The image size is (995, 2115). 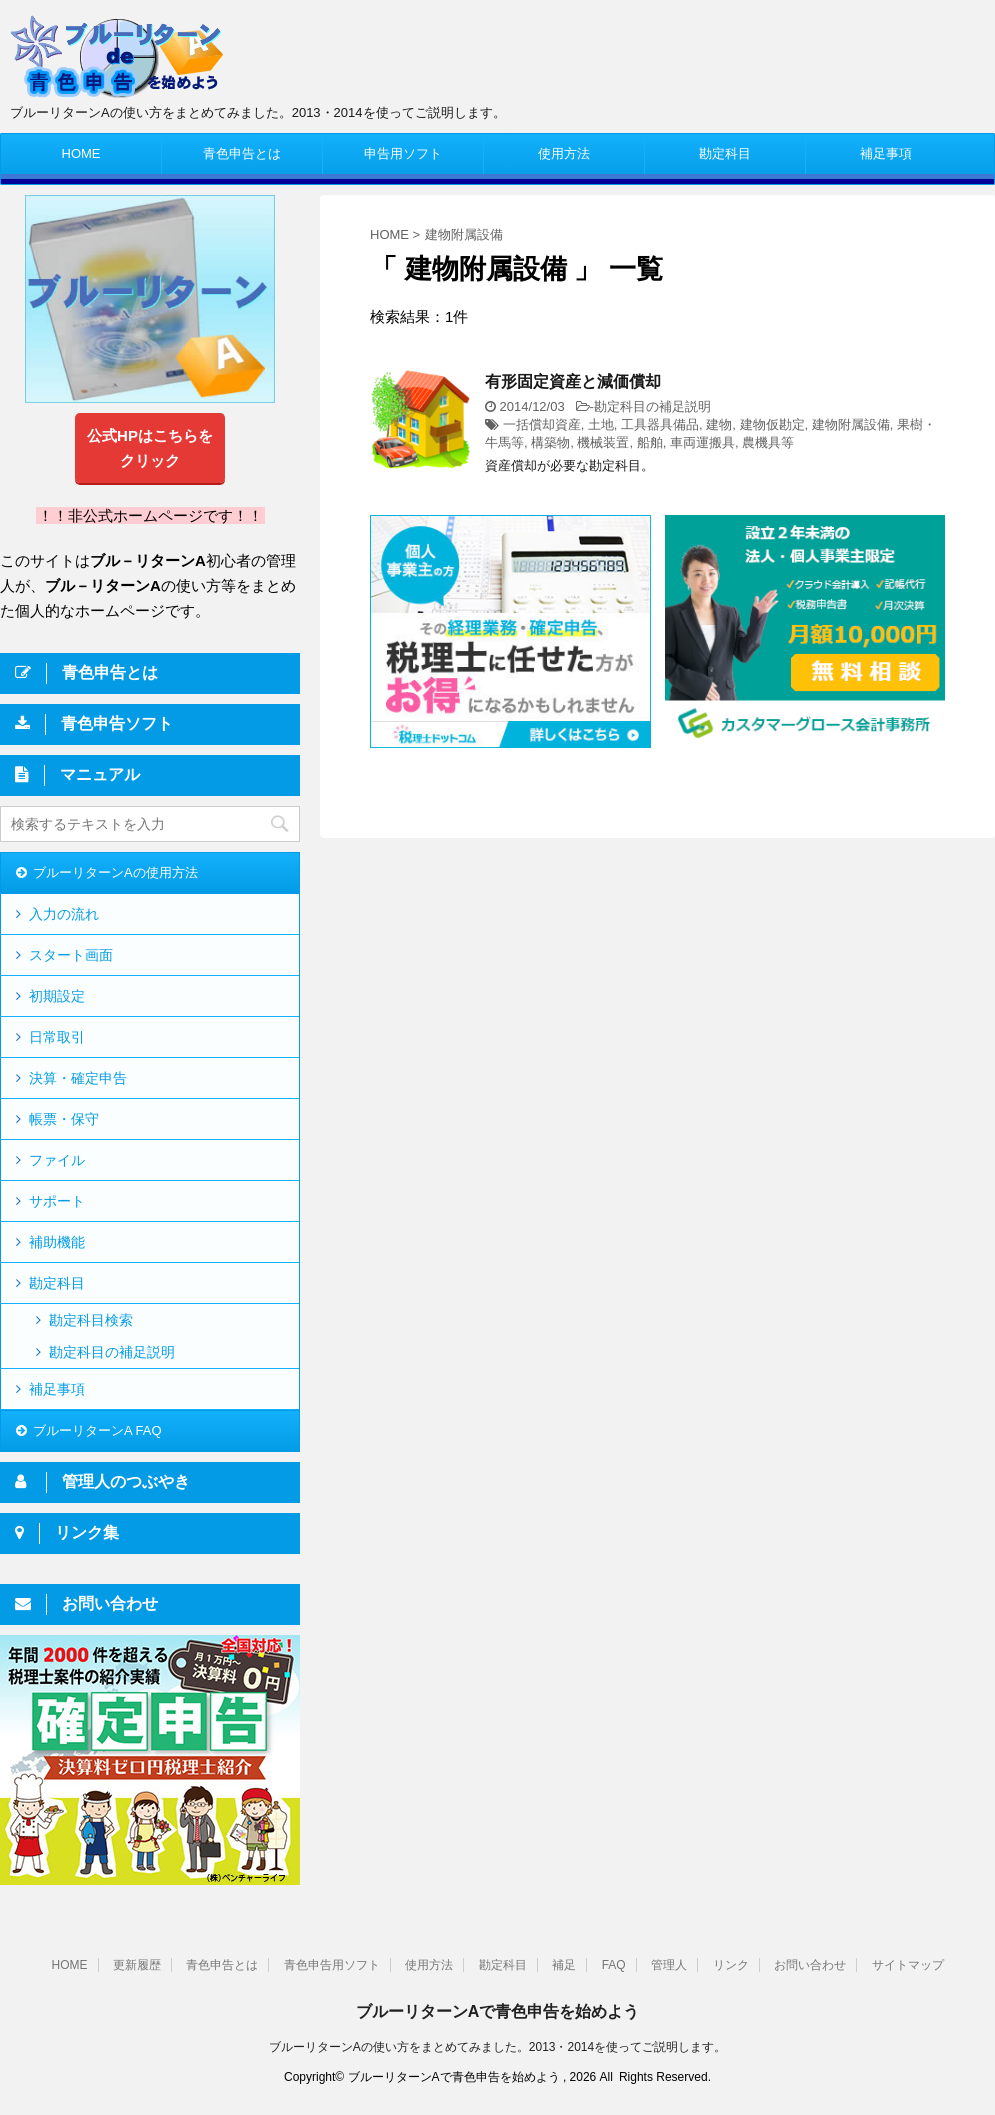 I want to click on 青色申告用ソフト, so click(x=332, y=1965).